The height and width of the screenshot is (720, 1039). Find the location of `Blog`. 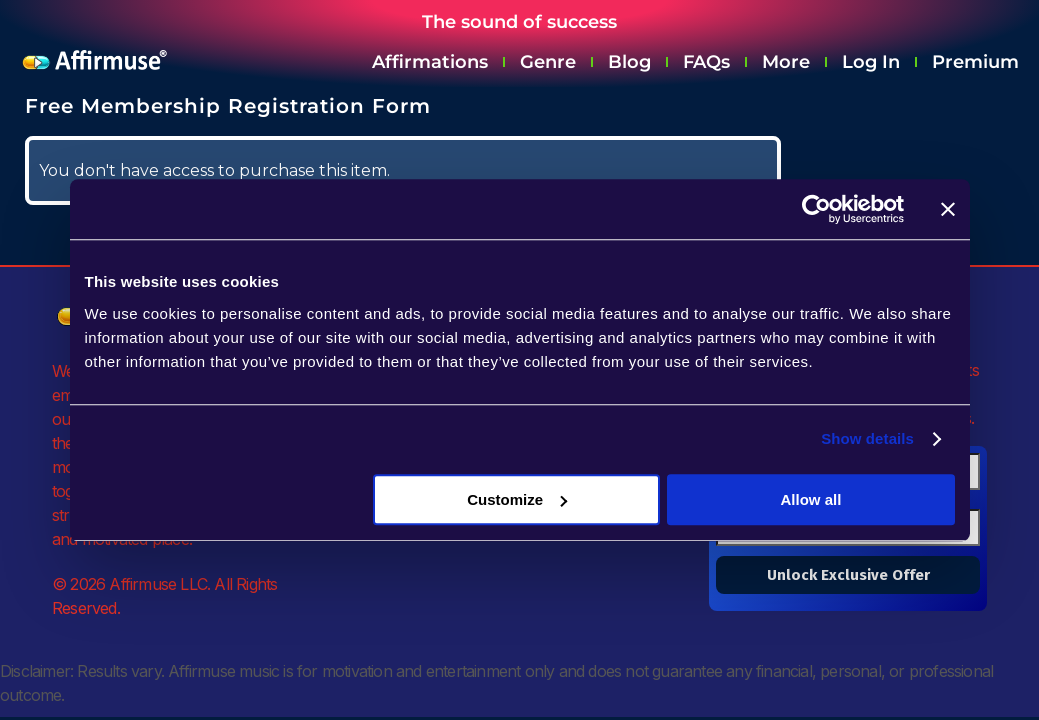

Blog is located at coordinates (629, 62).